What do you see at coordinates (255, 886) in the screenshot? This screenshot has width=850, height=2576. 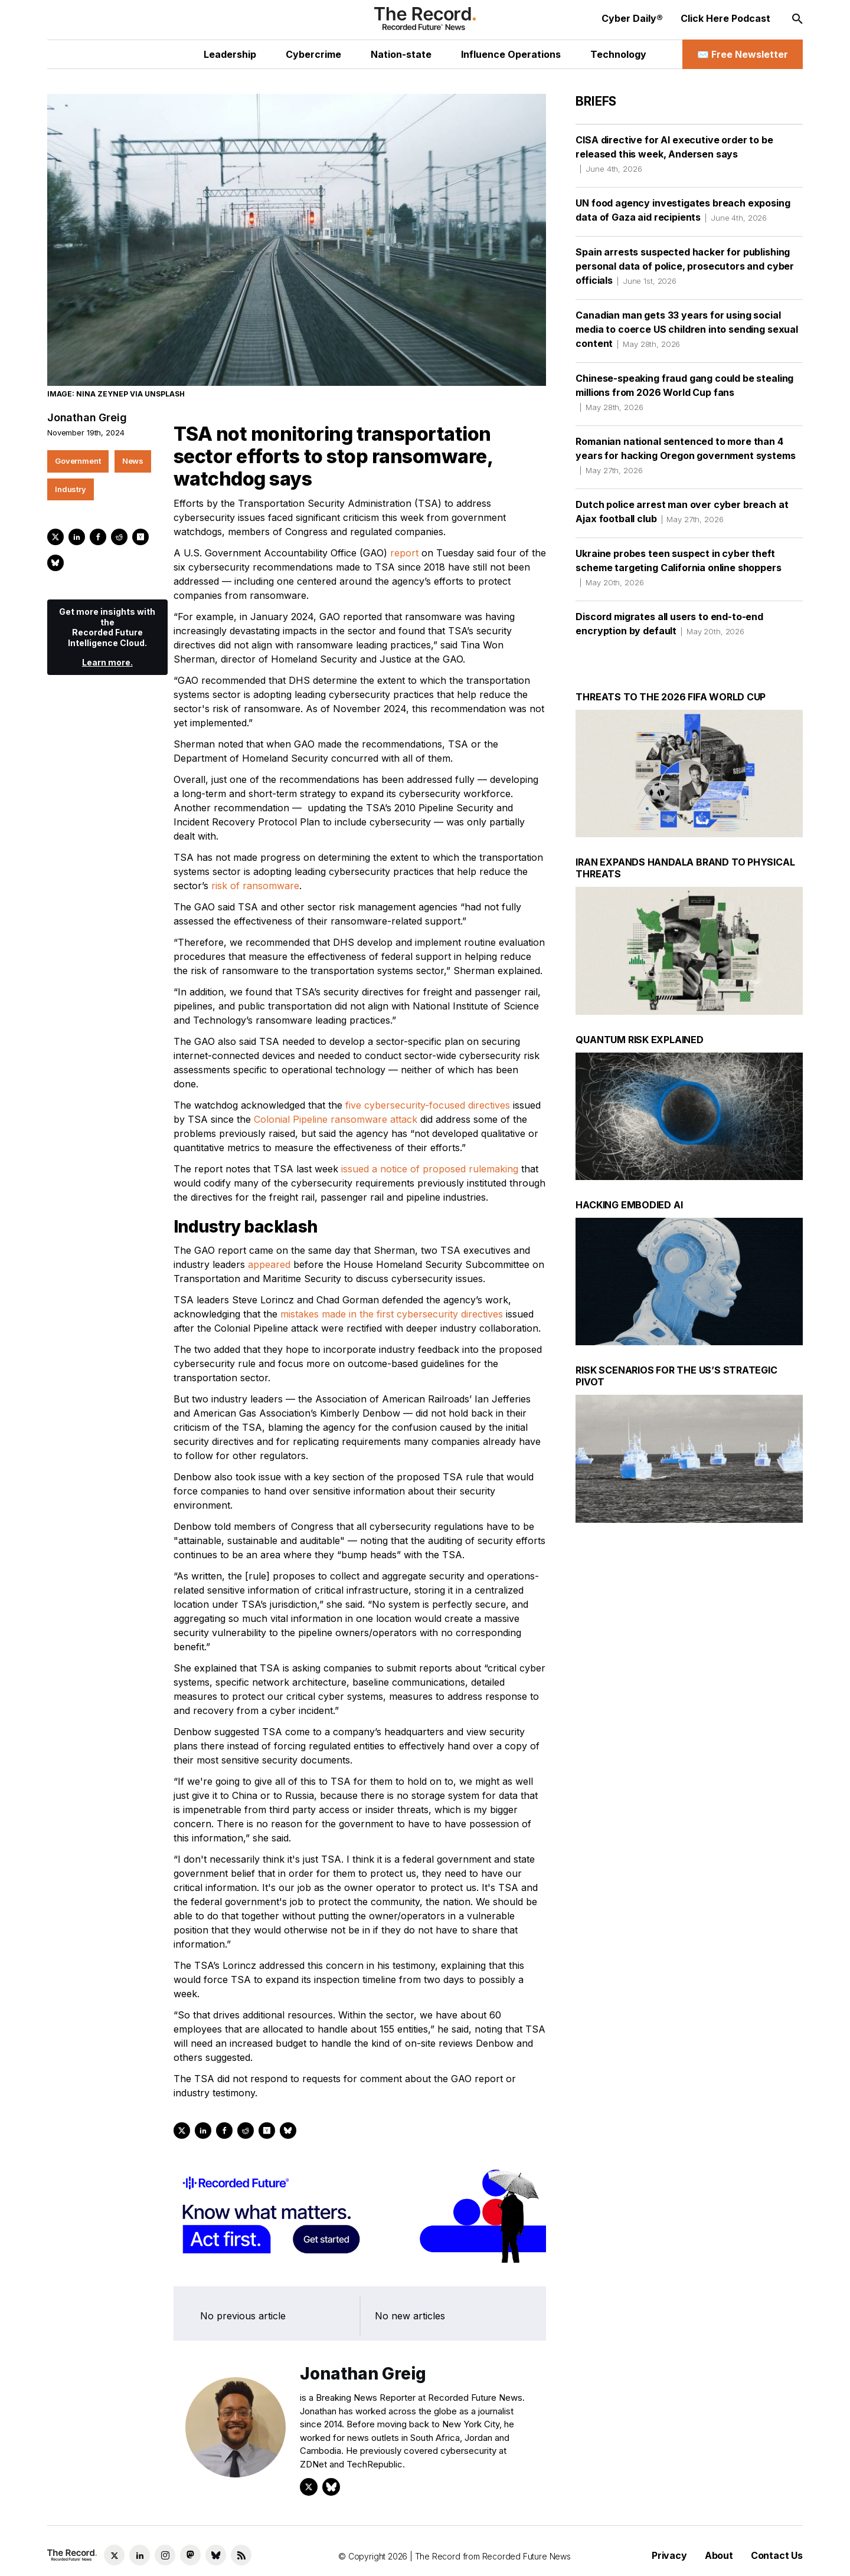 I see `risk of ransomware` at bounding box center [255, 886].